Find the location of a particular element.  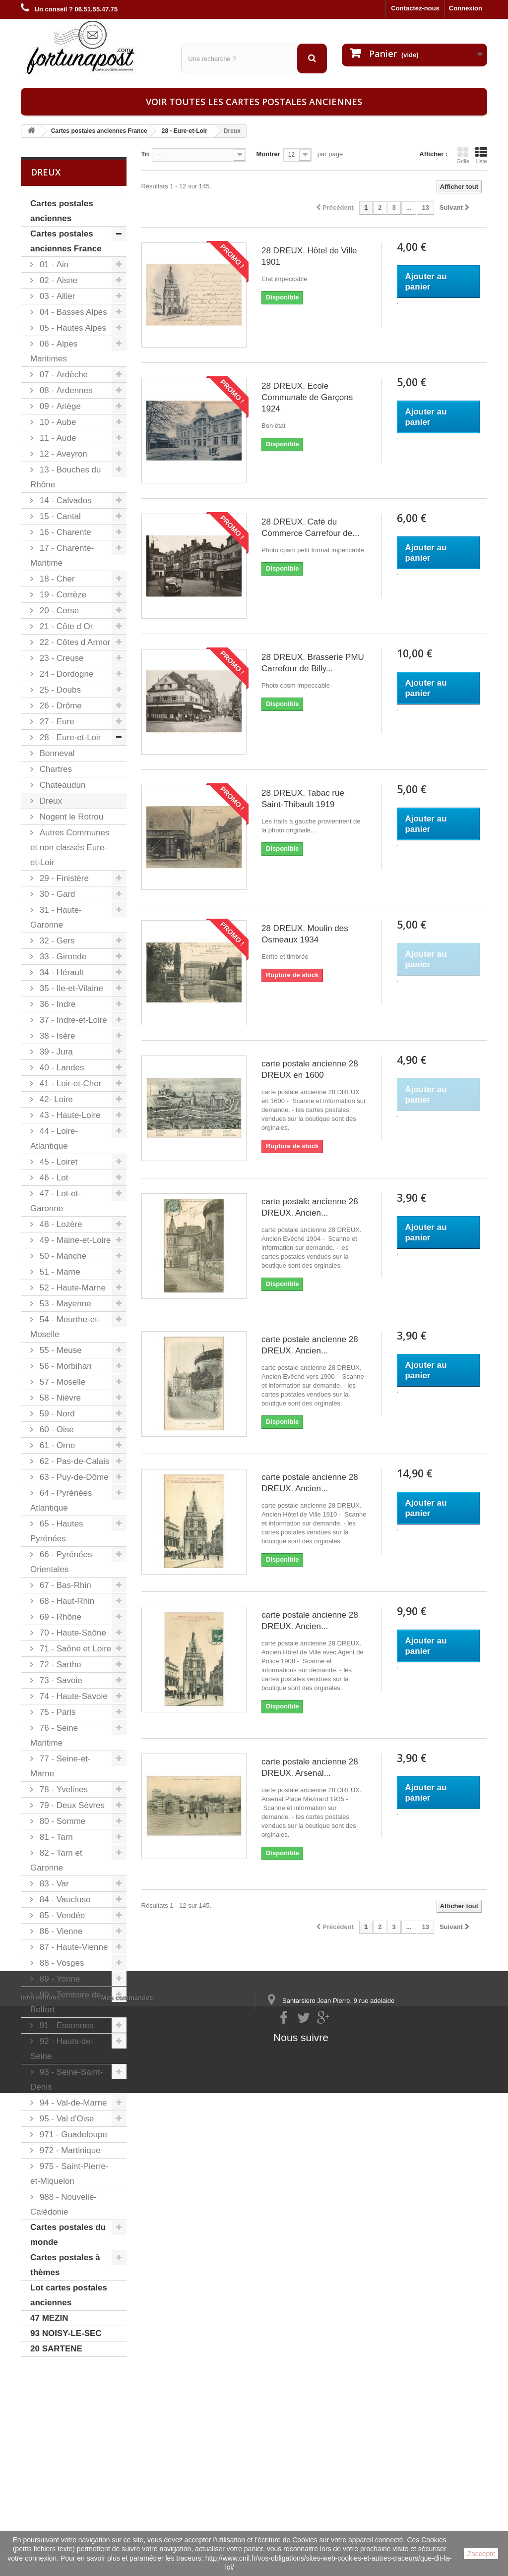

33 - Gironde is located at coordinates (61, 956).